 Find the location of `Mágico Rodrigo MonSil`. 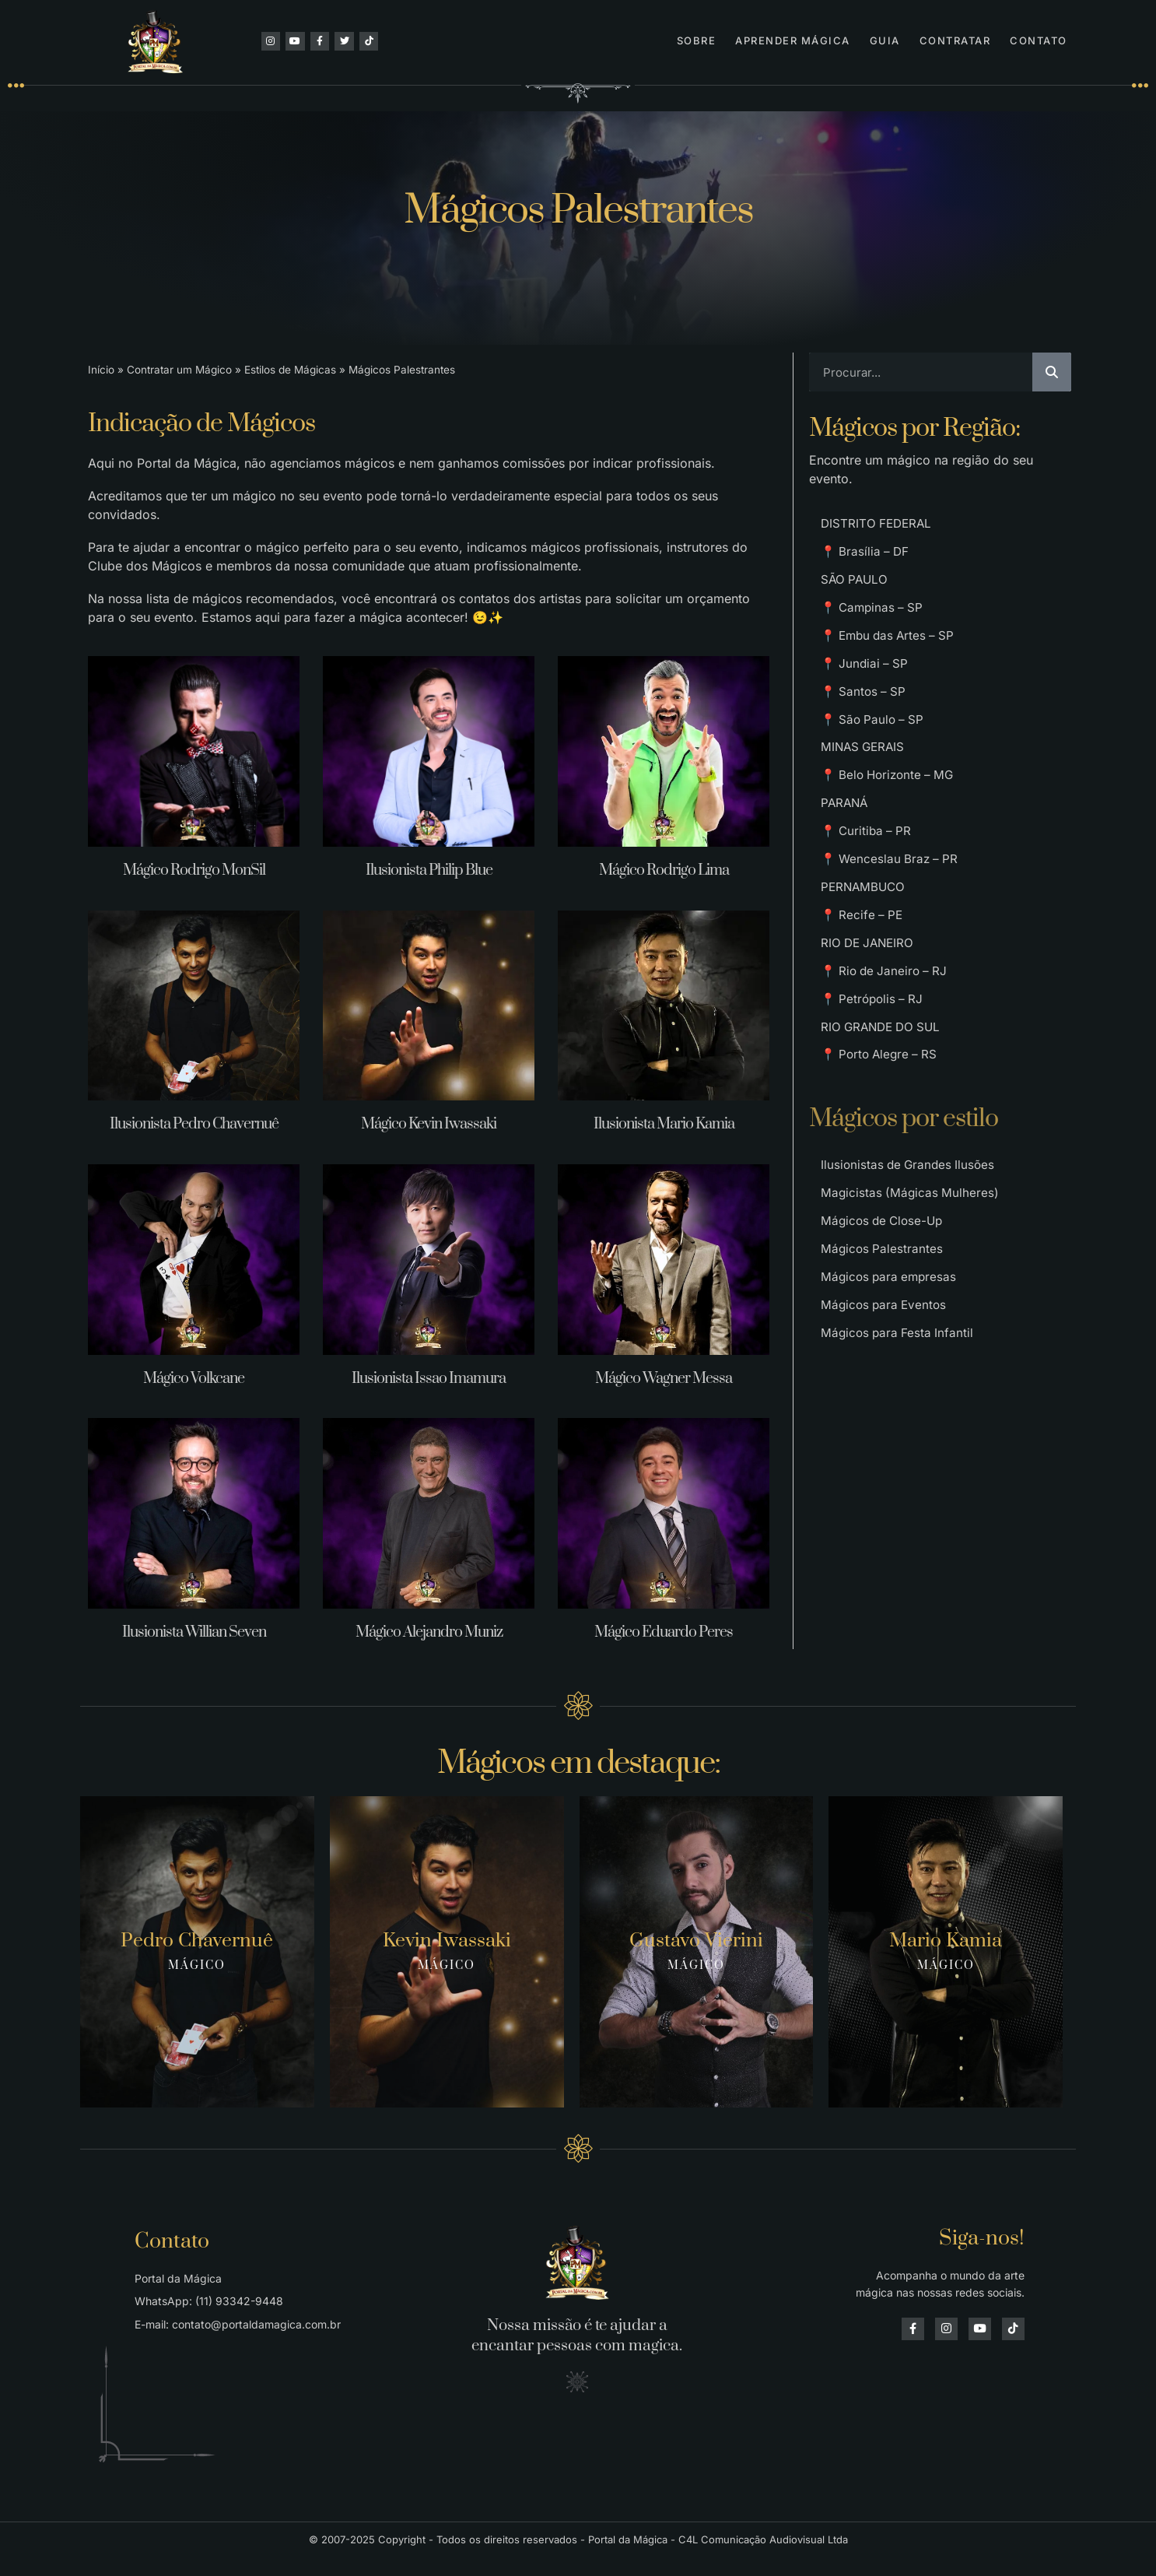

Mágico Rodrigo MonSil is located at coordinates (194, 870).